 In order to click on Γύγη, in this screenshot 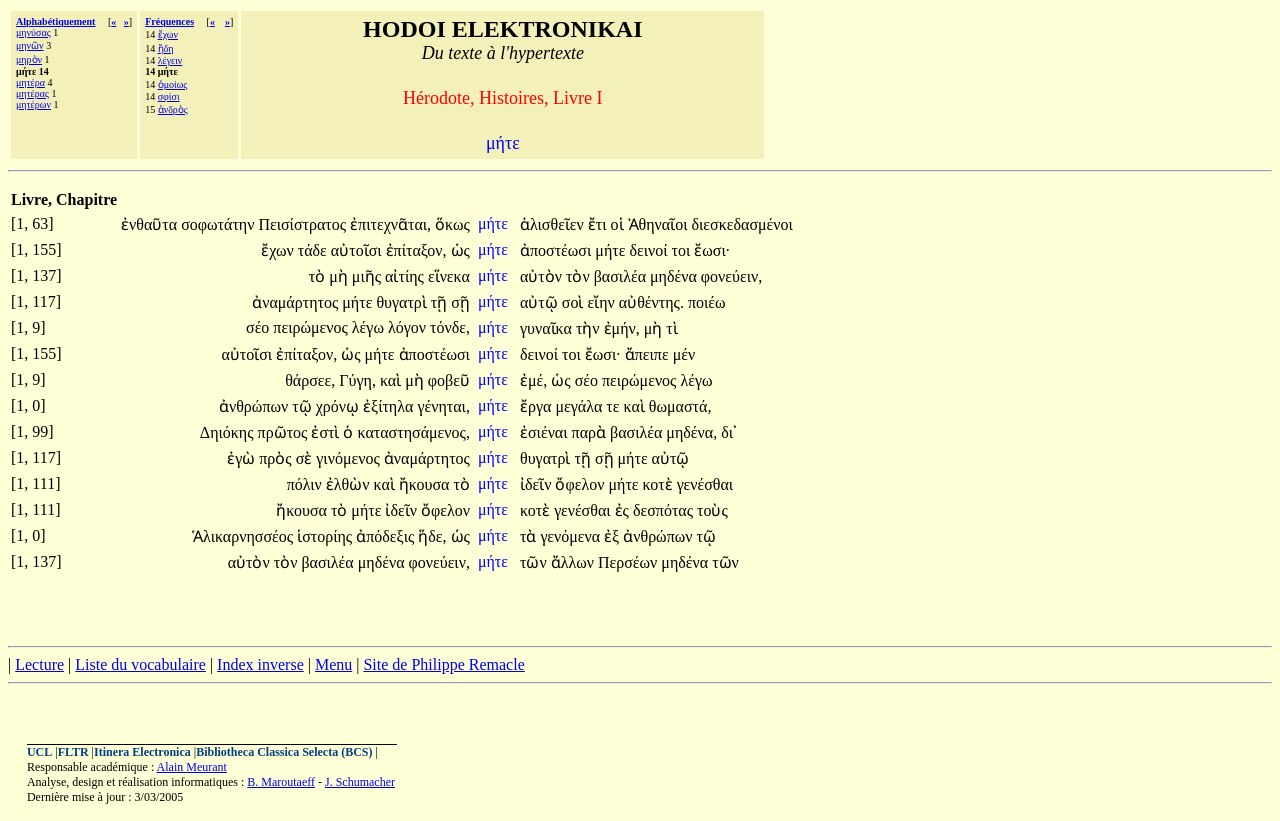, I will do `click(357, 380)`.